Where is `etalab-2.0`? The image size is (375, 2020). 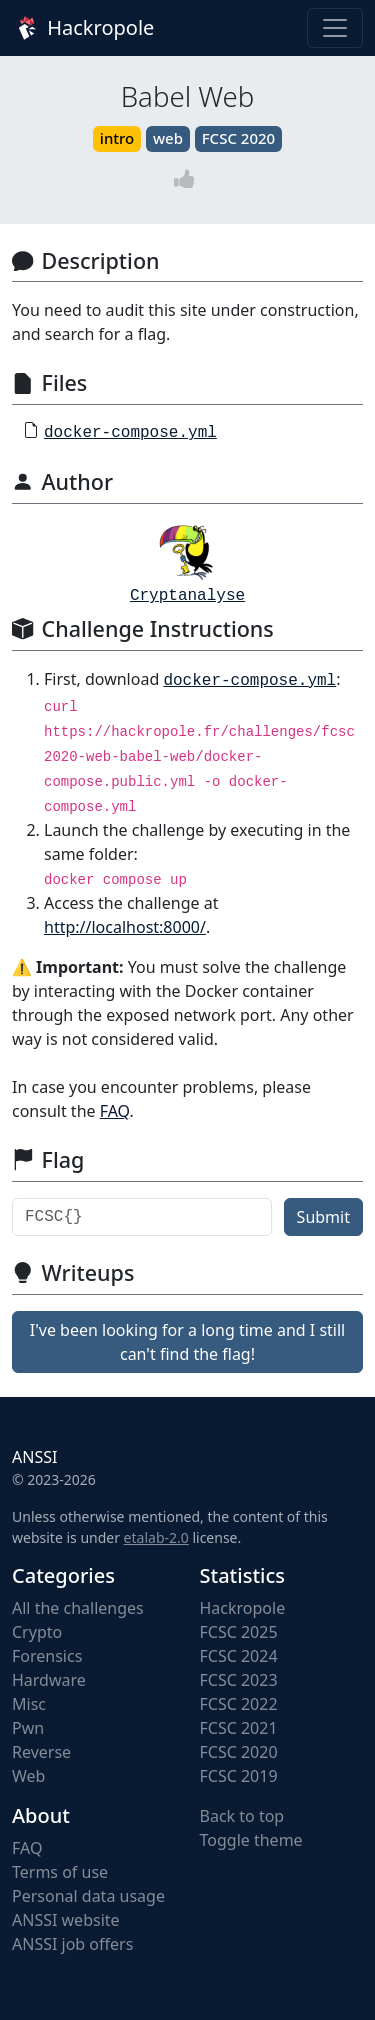
etalab-2.0 is located at coordinates (156, 1537).